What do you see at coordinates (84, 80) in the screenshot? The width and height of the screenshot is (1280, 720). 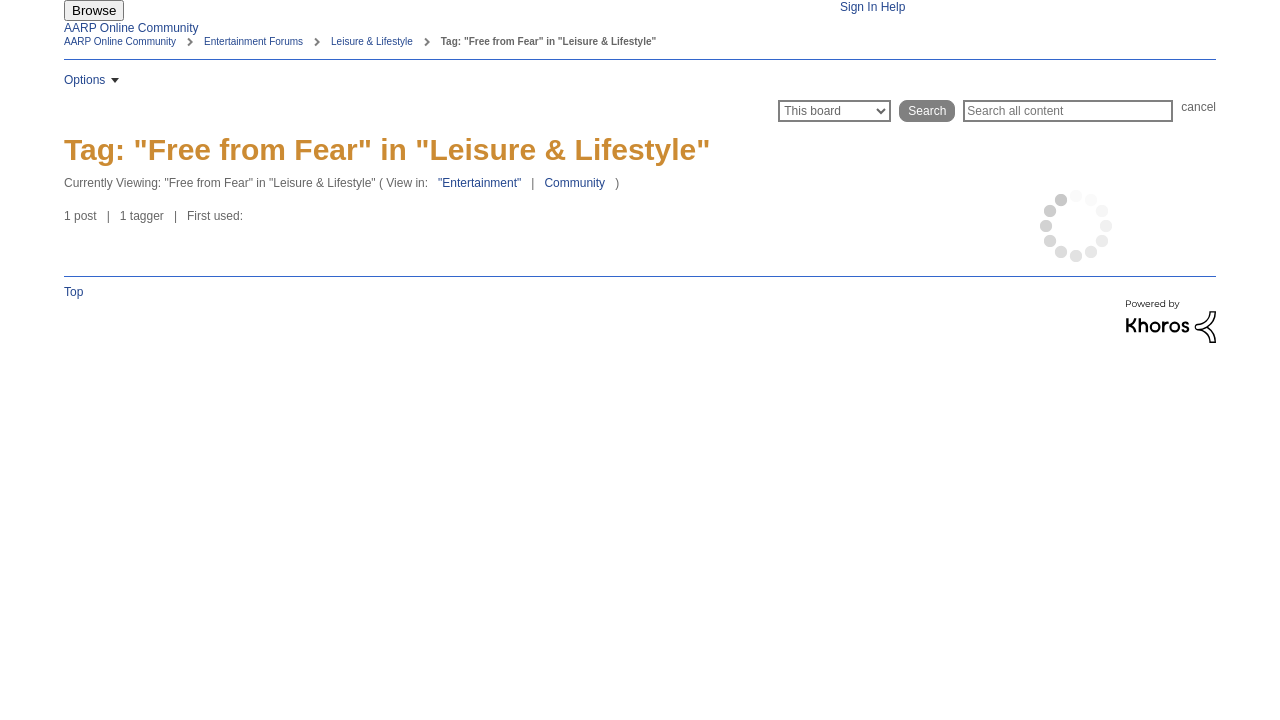 I see `Options [button]` at bounding box center [84, 80].